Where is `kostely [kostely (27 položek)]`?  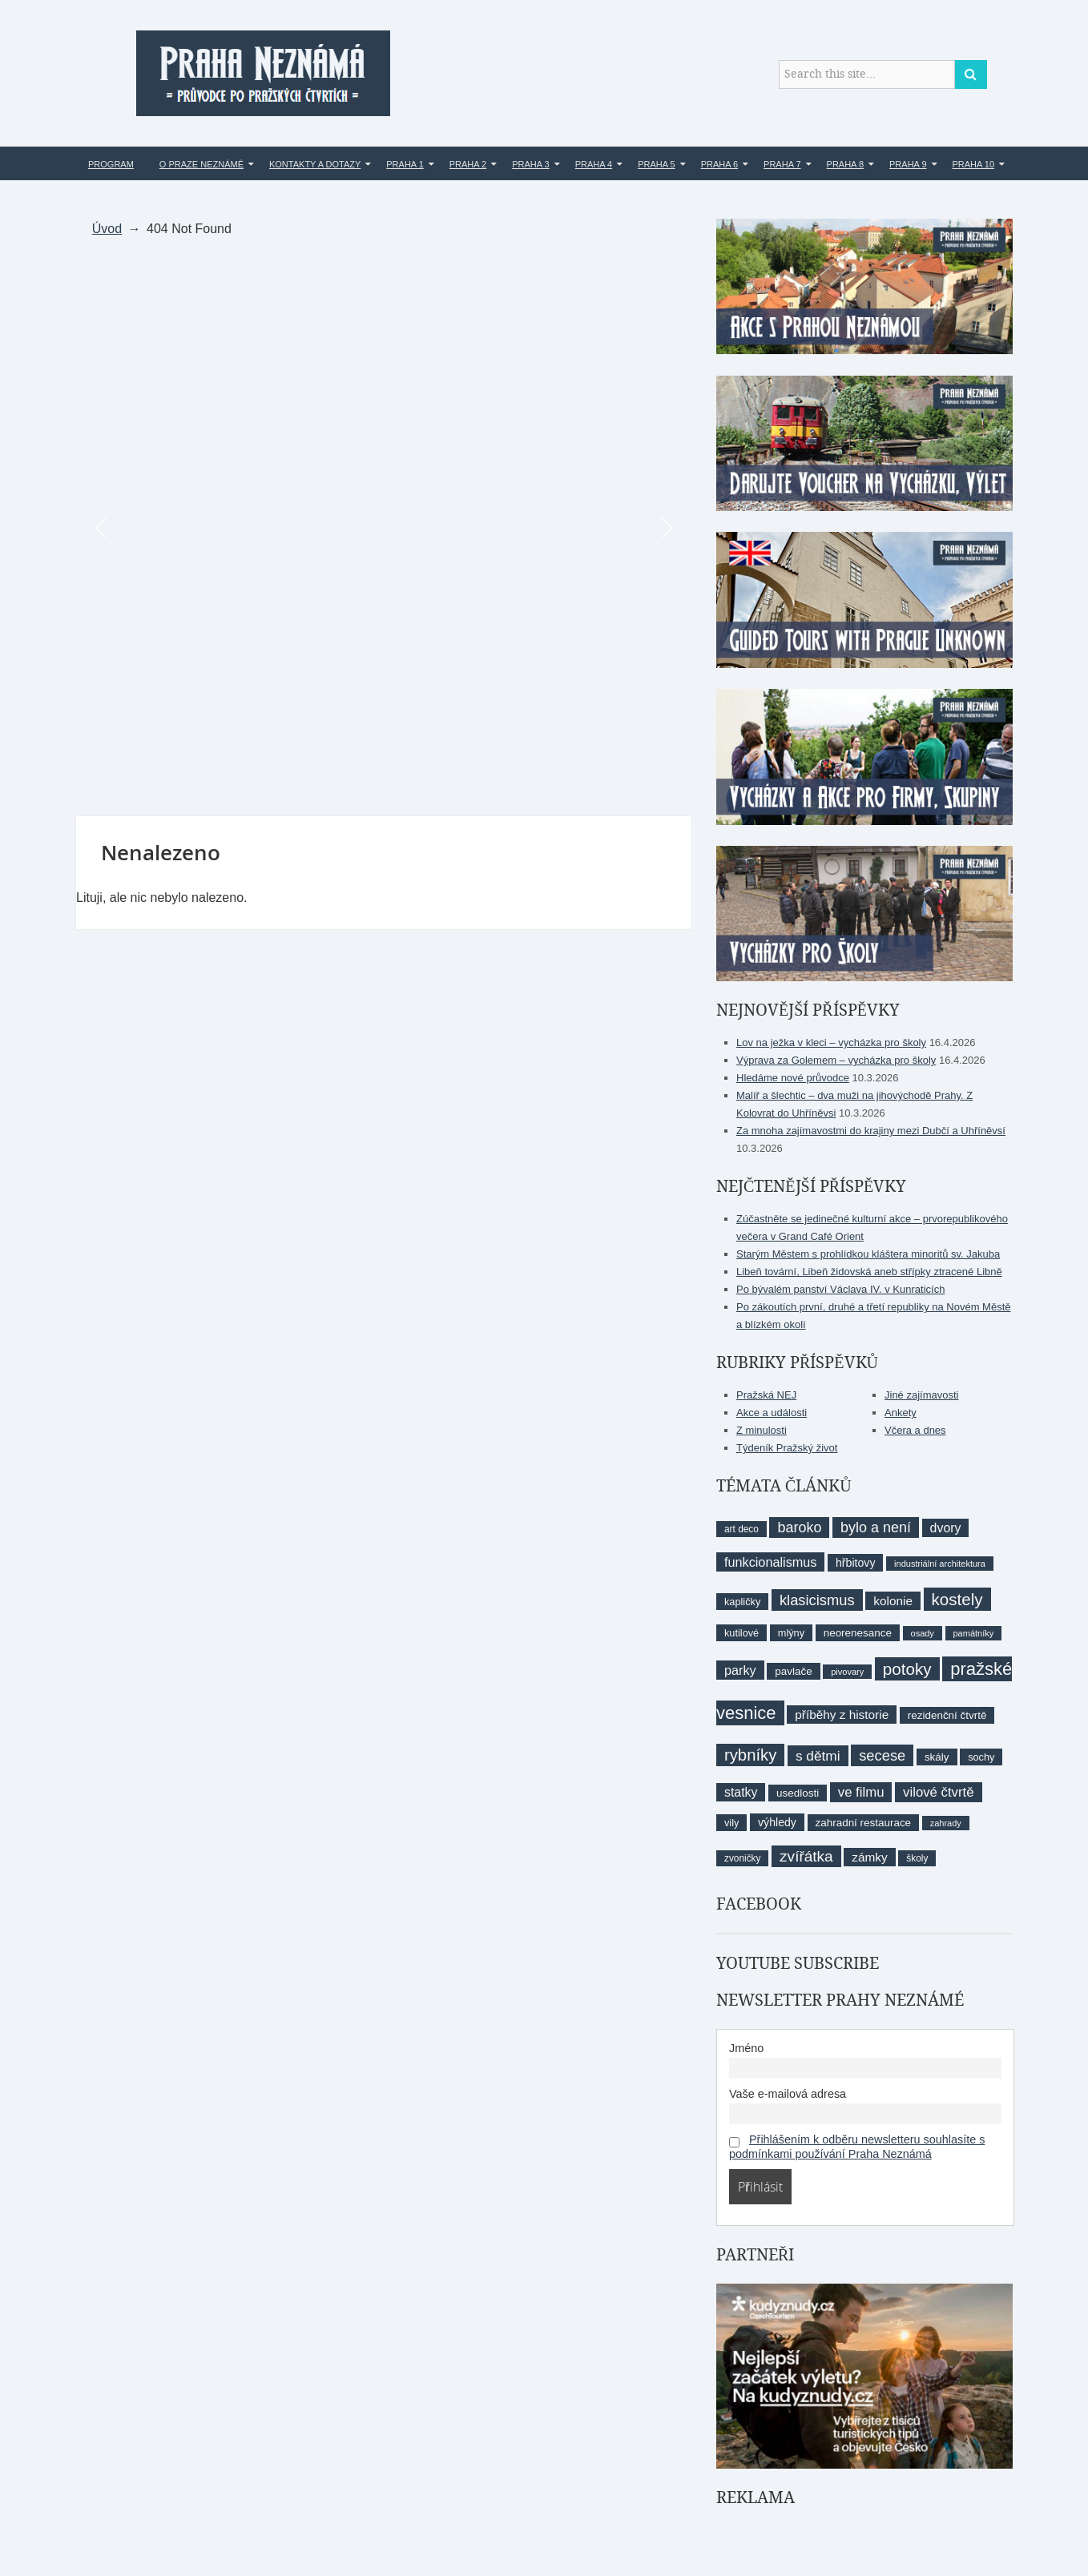 kostely [kostely (27 položek)] is located at coordinates (957, 1599).